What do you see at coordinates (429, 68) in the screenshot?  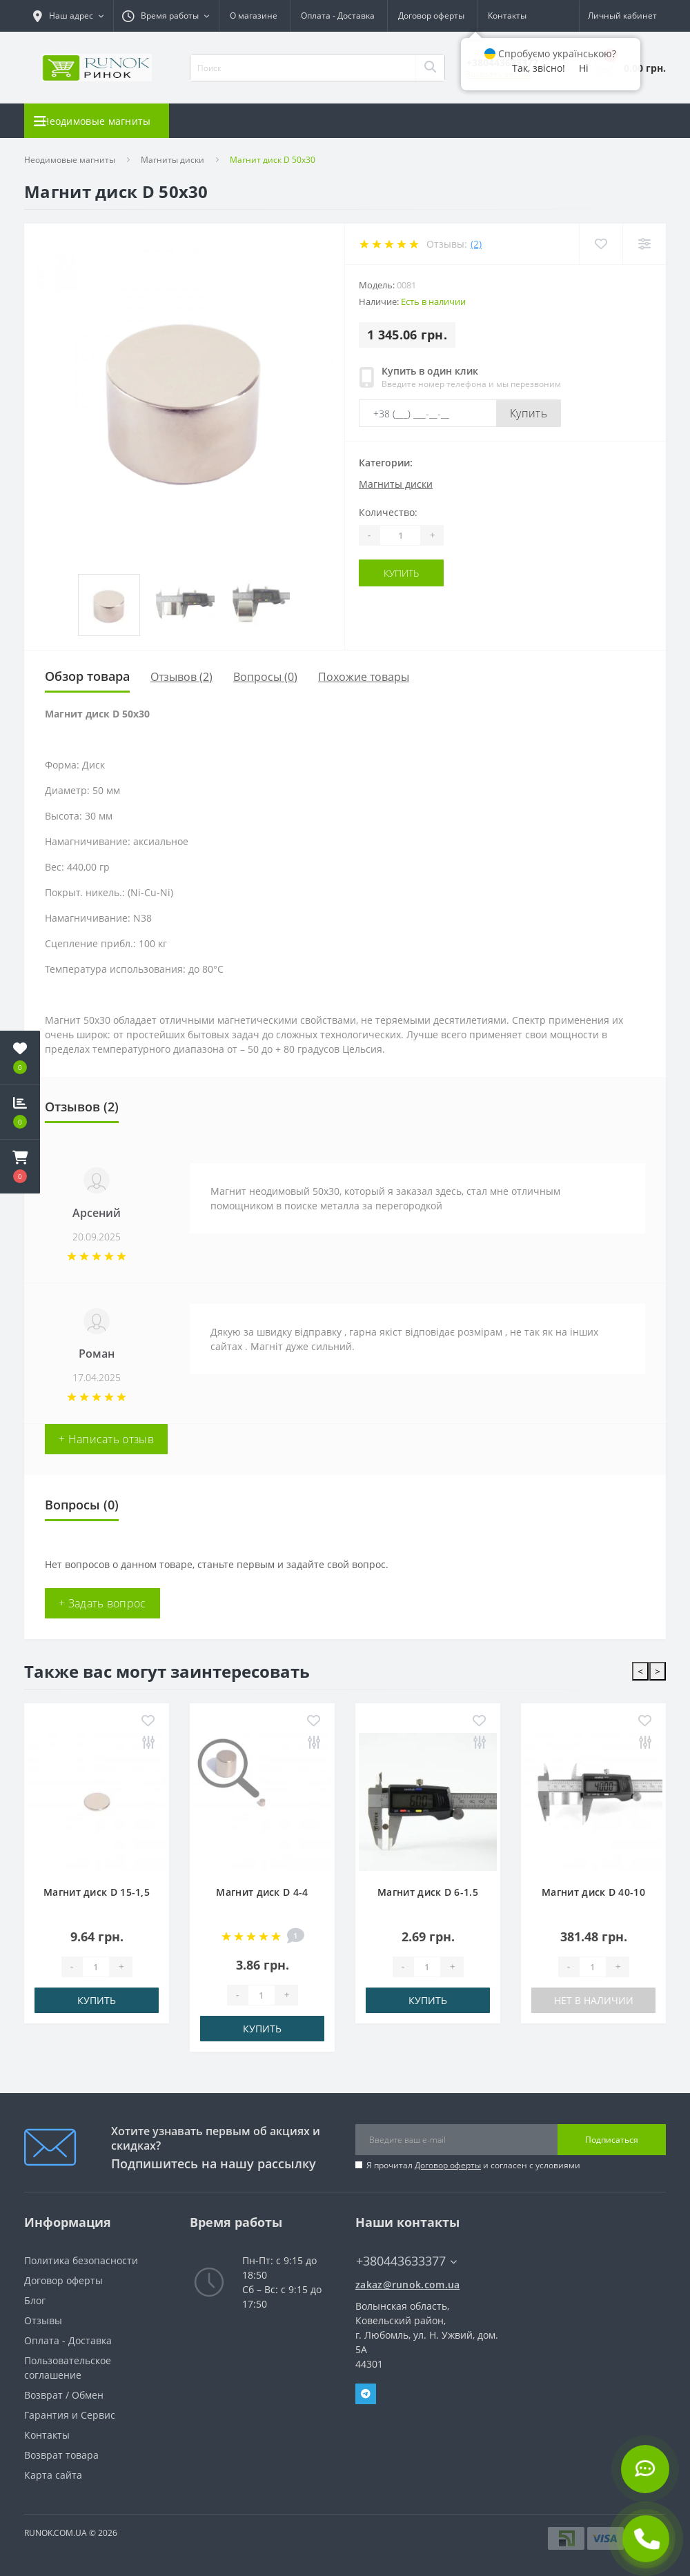 I see `[Search]` at bounding box center [429, 68].